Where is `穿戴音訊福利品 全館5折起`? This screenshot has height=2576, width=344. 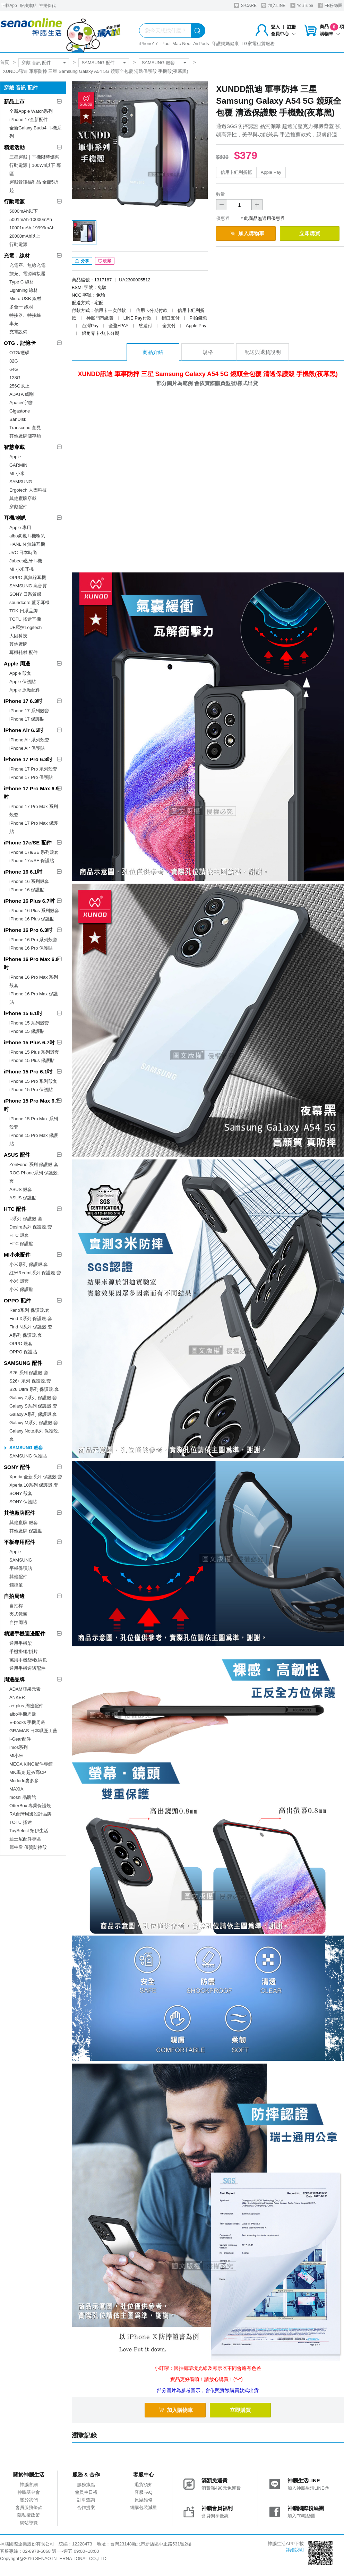 穿戴音訊福利品 全館5折起 is located at coordinates (33, 186).